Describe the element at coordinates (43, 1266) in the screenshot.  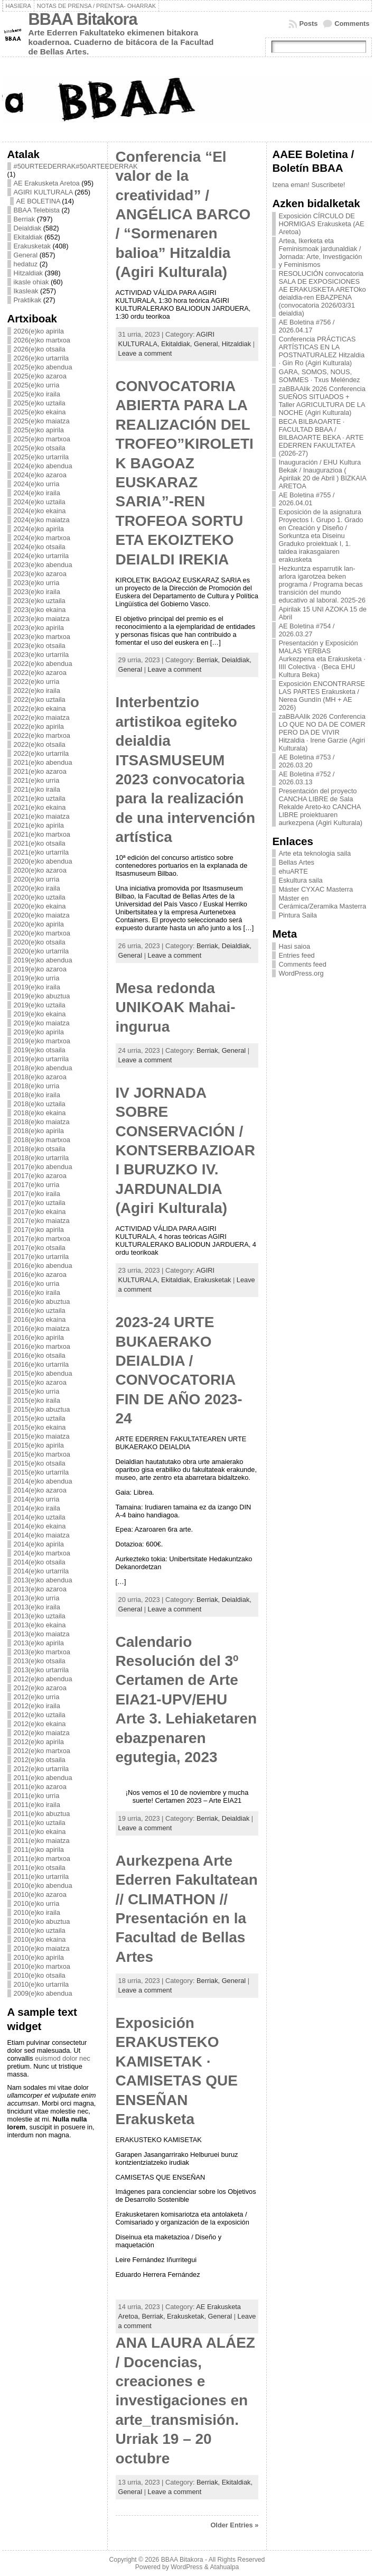
I see `2016(e)ko abendua` at that location.